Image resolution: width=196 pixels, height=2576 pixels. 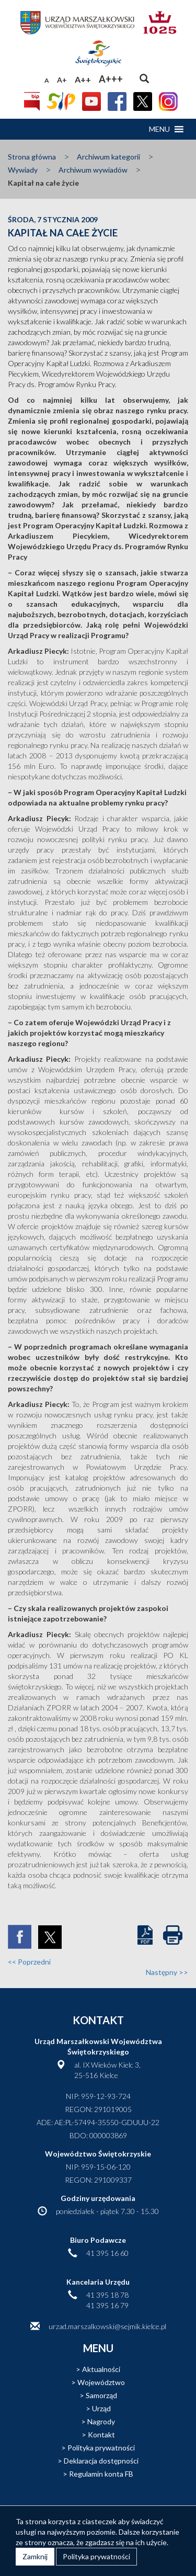 What do you see at coordinates (107, 2294) in the screenshot?
I see `41 395 18 78` at bounding box center [107, 2294].